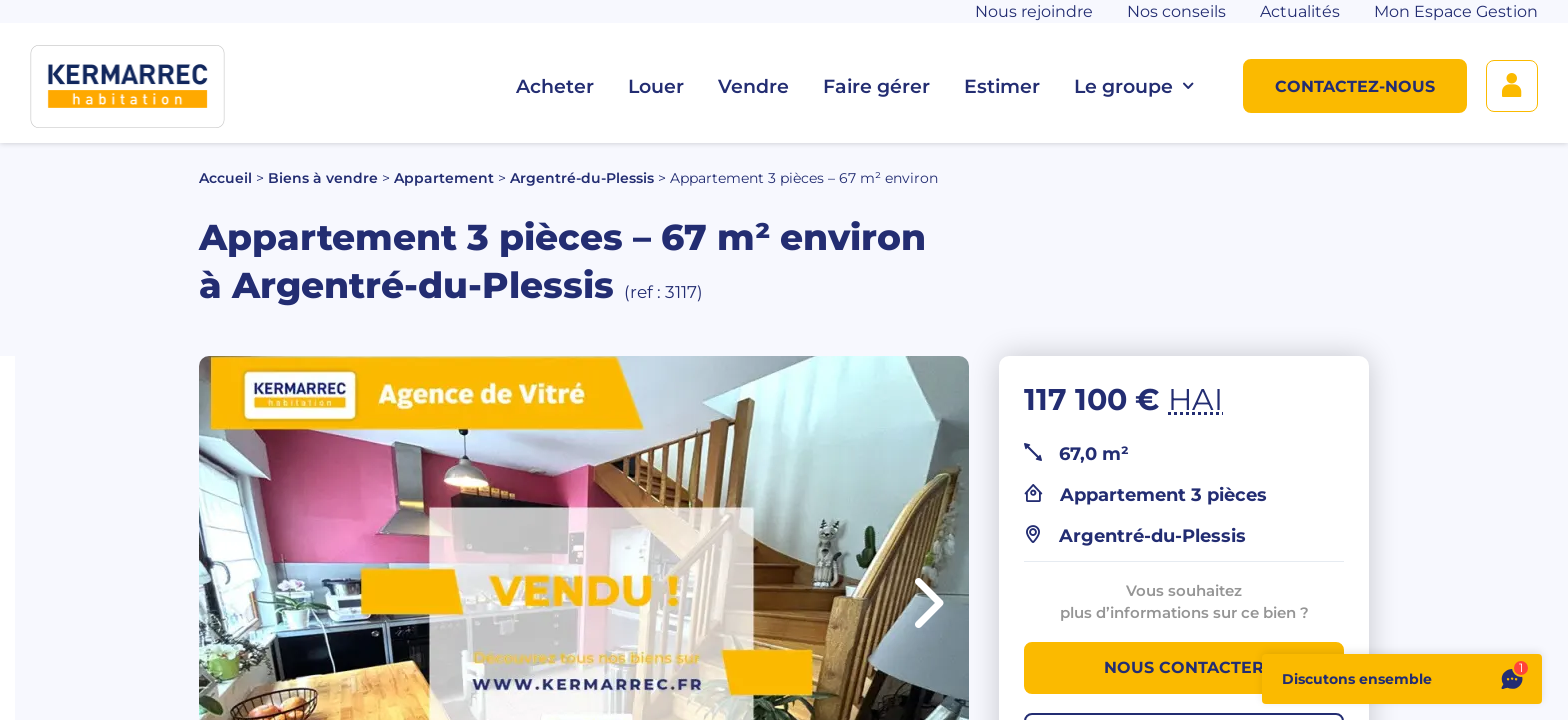 Image resolution: width=1568 pixels, height=720 pixels. Describe the element at coordinates (582, 178) in the screenshot. I see `Argentré-du-Plessis` at that location.